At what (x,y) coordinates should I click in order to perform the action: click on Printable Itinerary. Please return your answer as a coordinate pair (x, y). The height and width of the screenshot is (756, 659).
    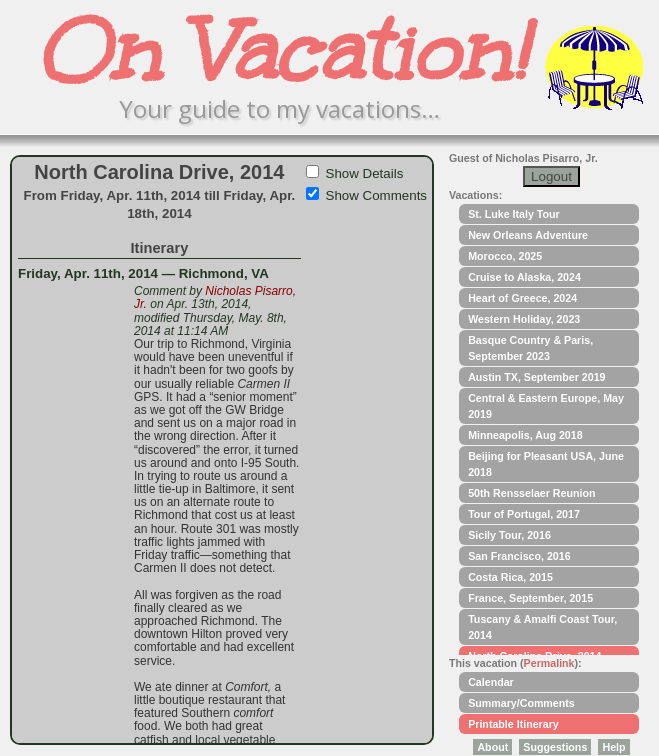
    Looking at the image, I should click on (513, 724).